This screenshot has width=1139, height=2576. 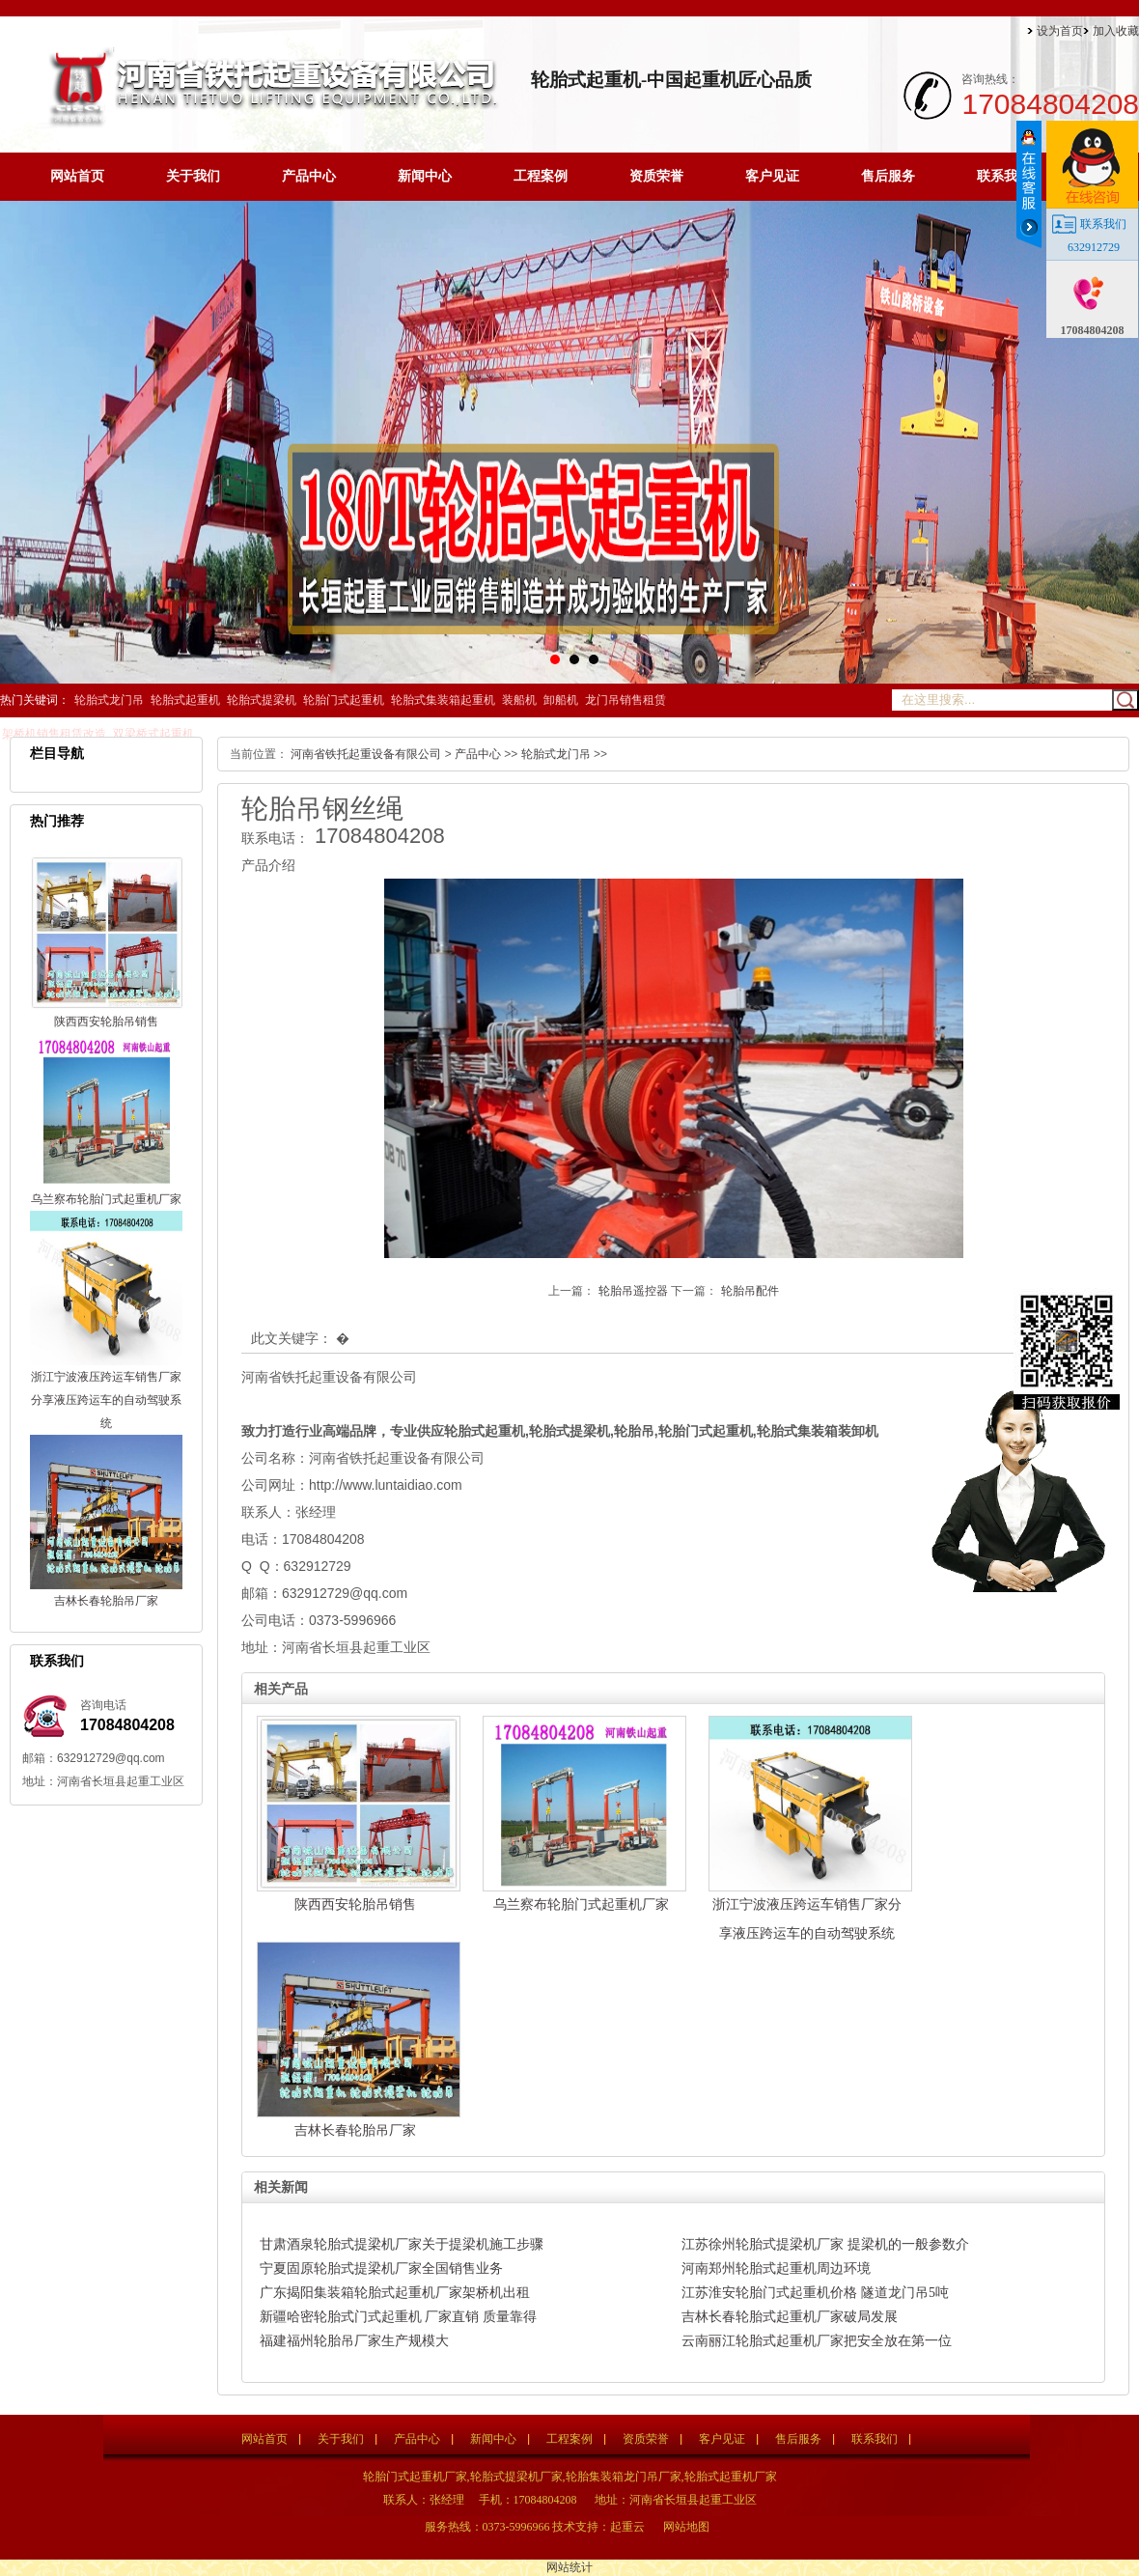 I want to click on 双梁桥式起重机, so click(x=153, y=734).